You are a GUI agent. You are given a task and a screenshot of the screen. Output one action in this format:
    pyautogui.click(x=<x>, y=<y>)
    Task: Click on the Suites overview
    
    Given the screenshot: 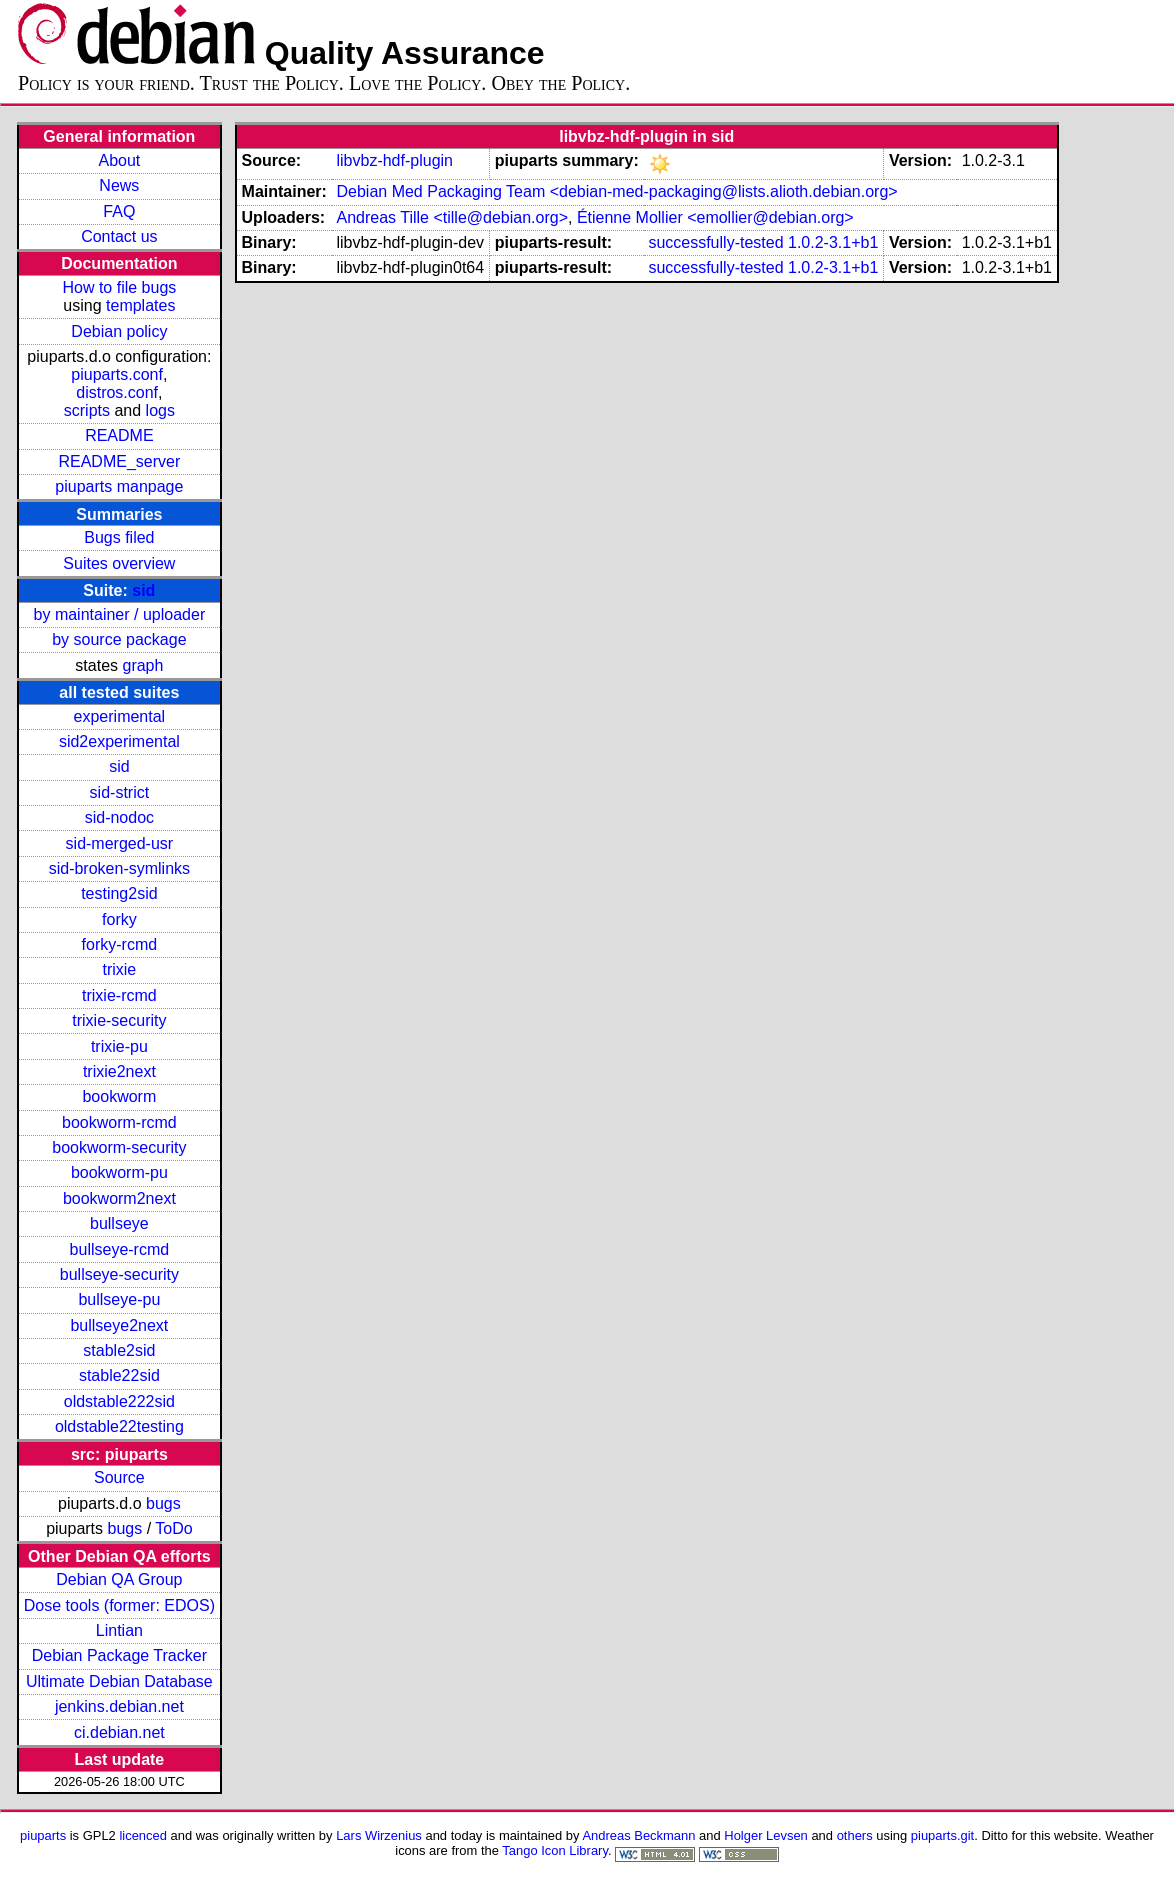 What is the action you would take?
    pyautogui.click(x=119, y=563)
    